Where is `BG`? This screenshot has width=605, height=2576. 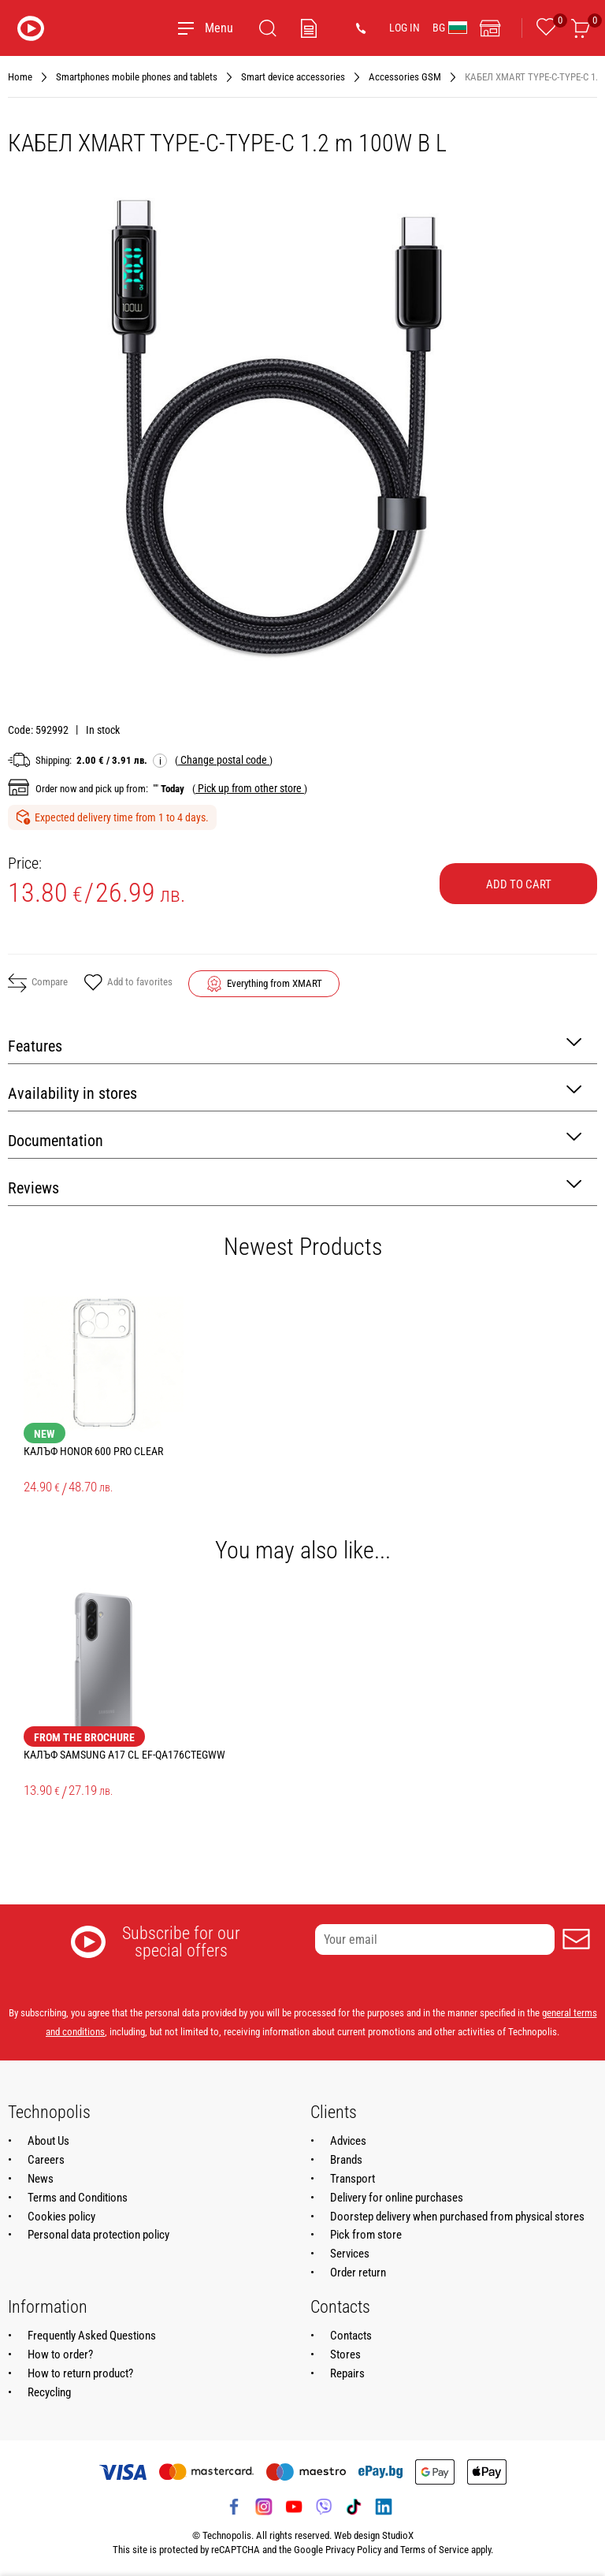 BG is located at coordinates (449, 27).